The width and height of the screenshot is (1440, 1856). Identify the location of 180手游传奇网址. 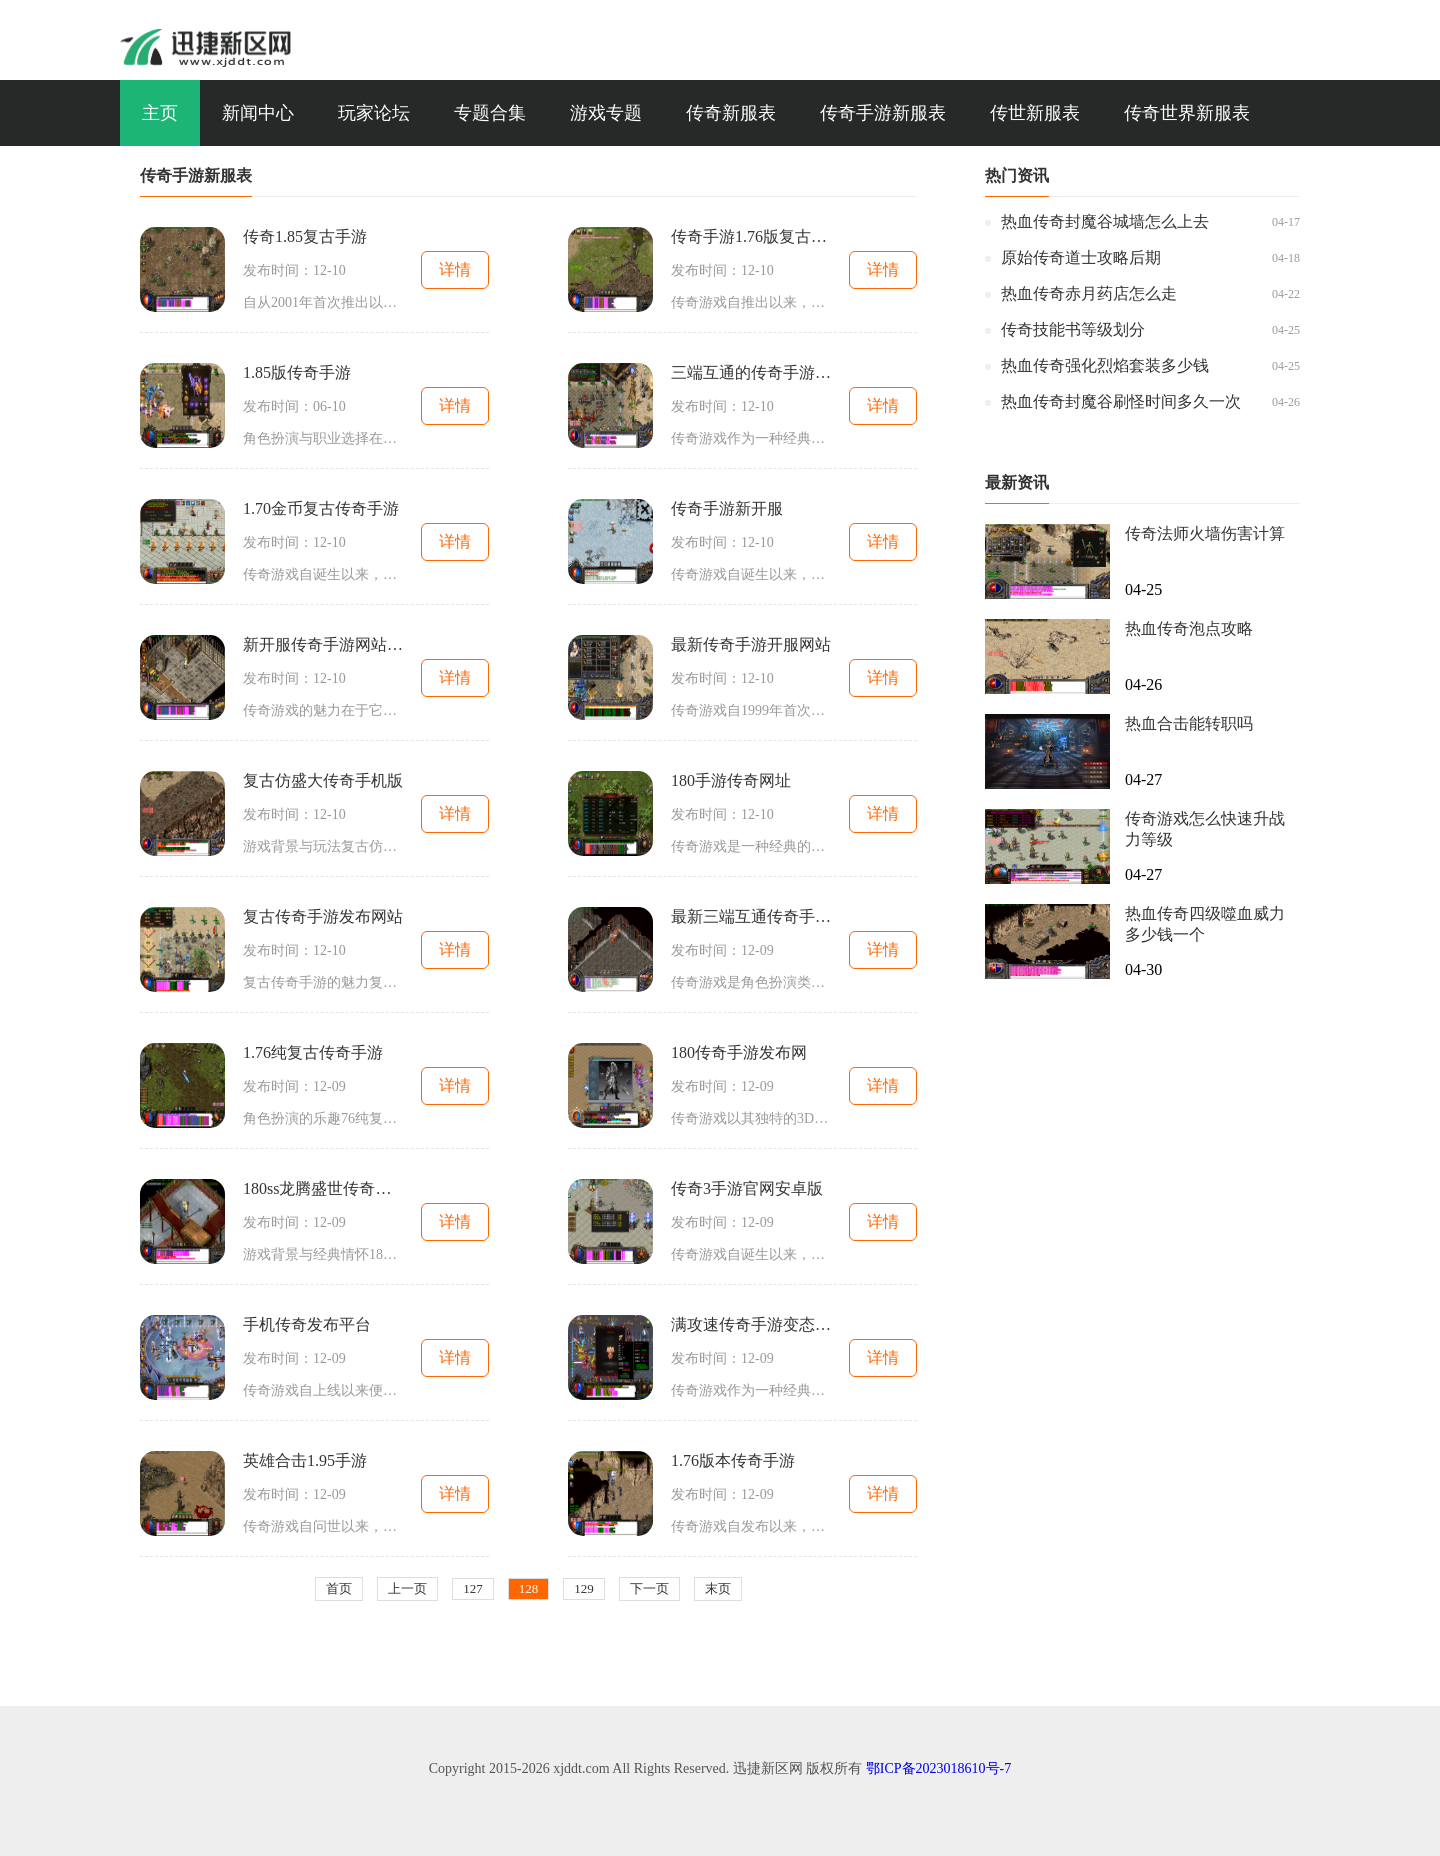
(731, 780).